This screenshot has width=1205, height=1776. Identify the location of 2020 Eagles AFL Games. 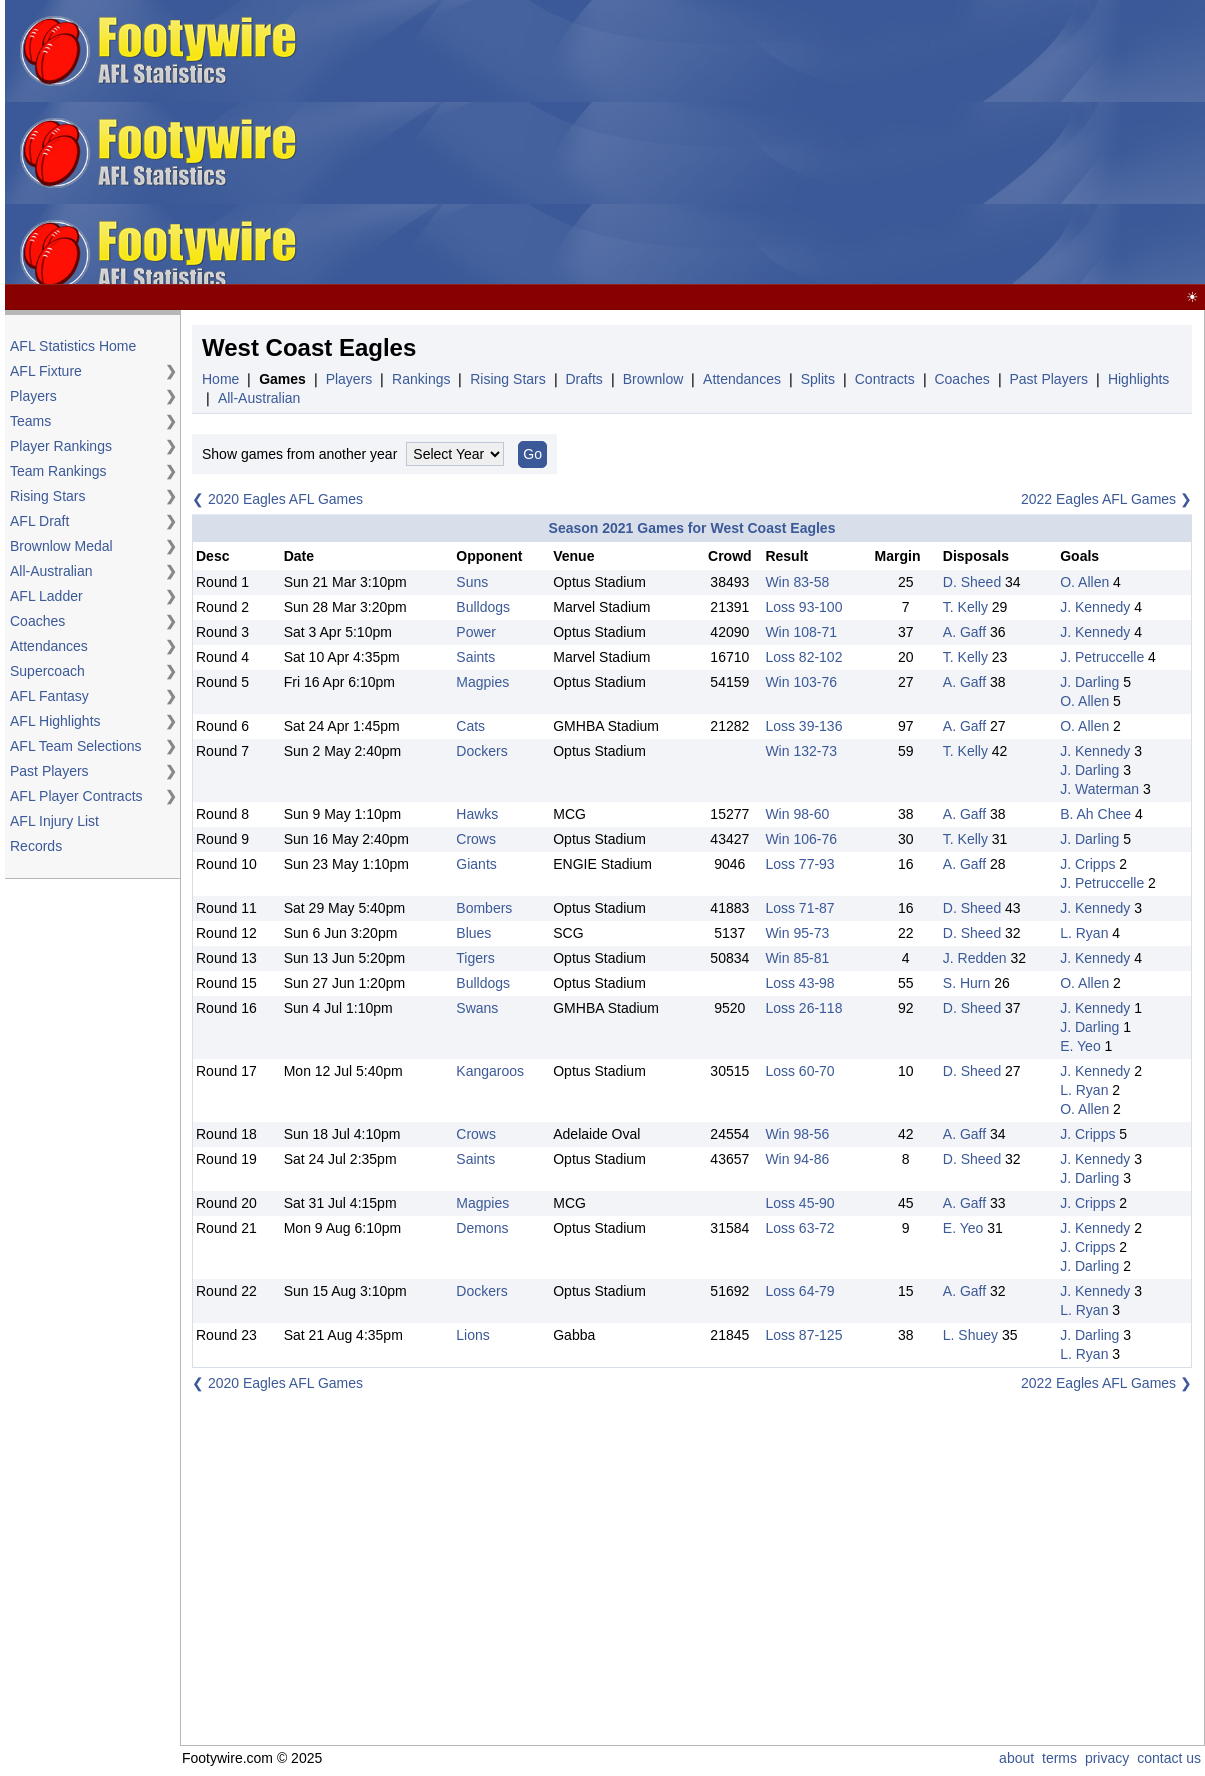
(285, 499).